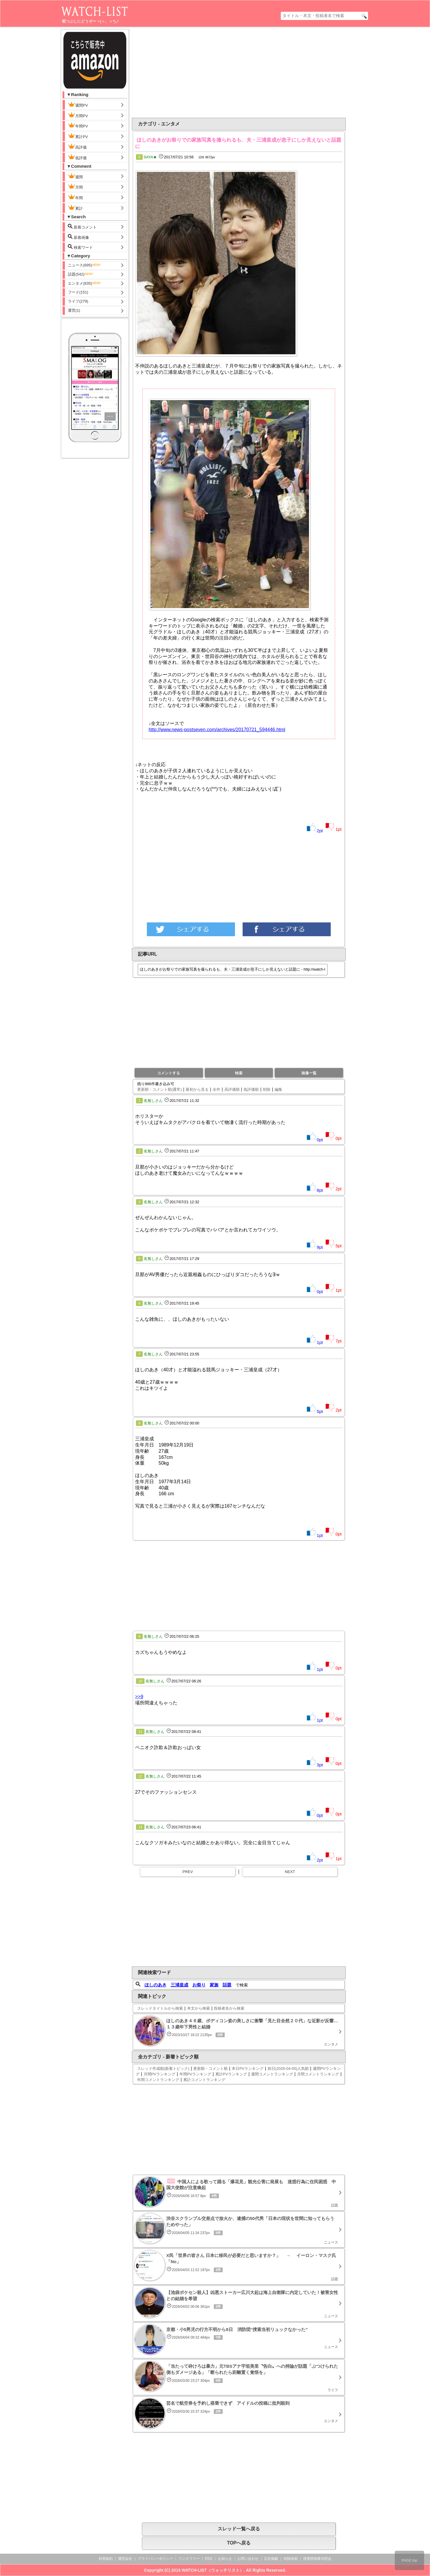 The height and width of the screenshot is (2576, 430). I want to click on ニュース(695), so click(84, 265).